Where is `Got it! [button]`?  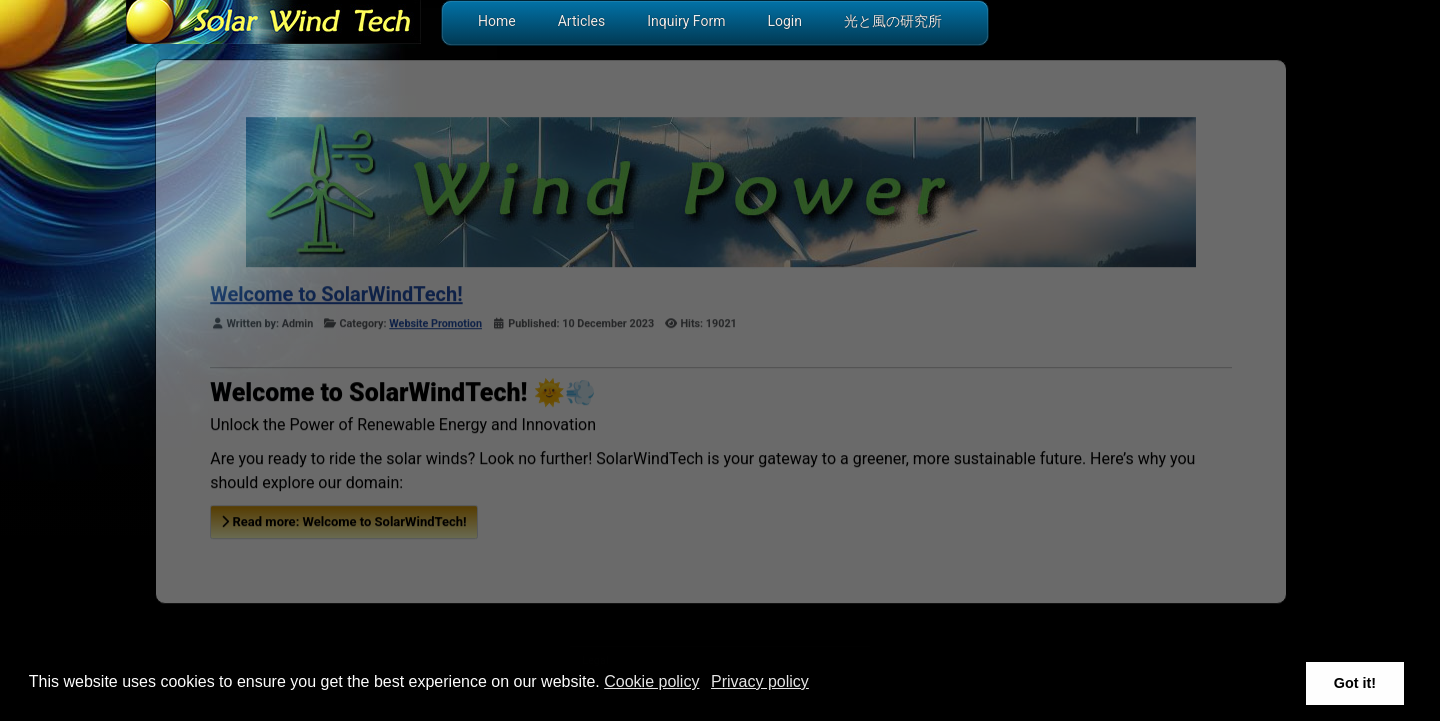
Got it! [button] is located at coordinates (1355, 683).